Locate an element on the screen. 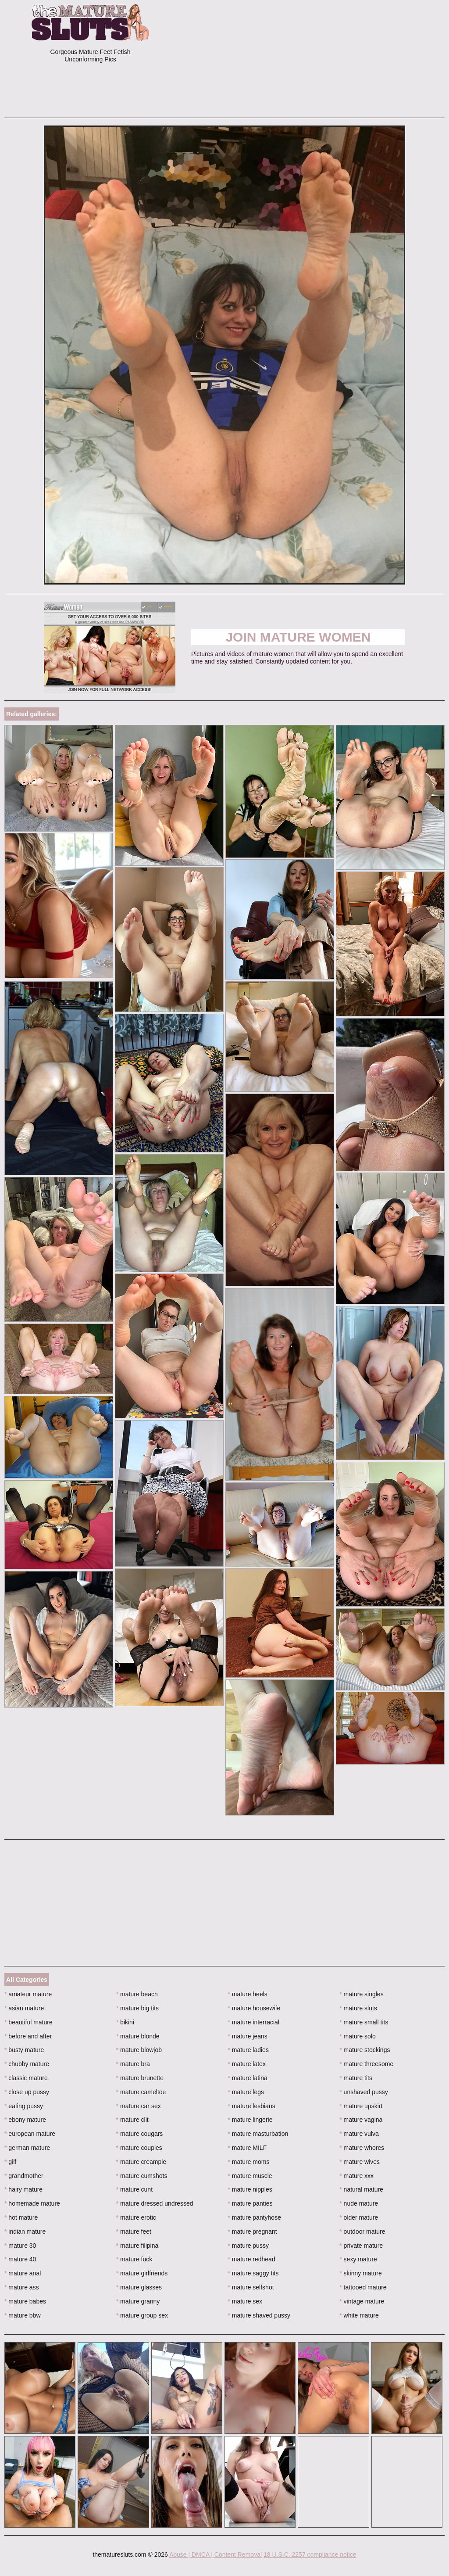 The image size is (449, 2576). chubby mature is located at coordinates (26, 2063).